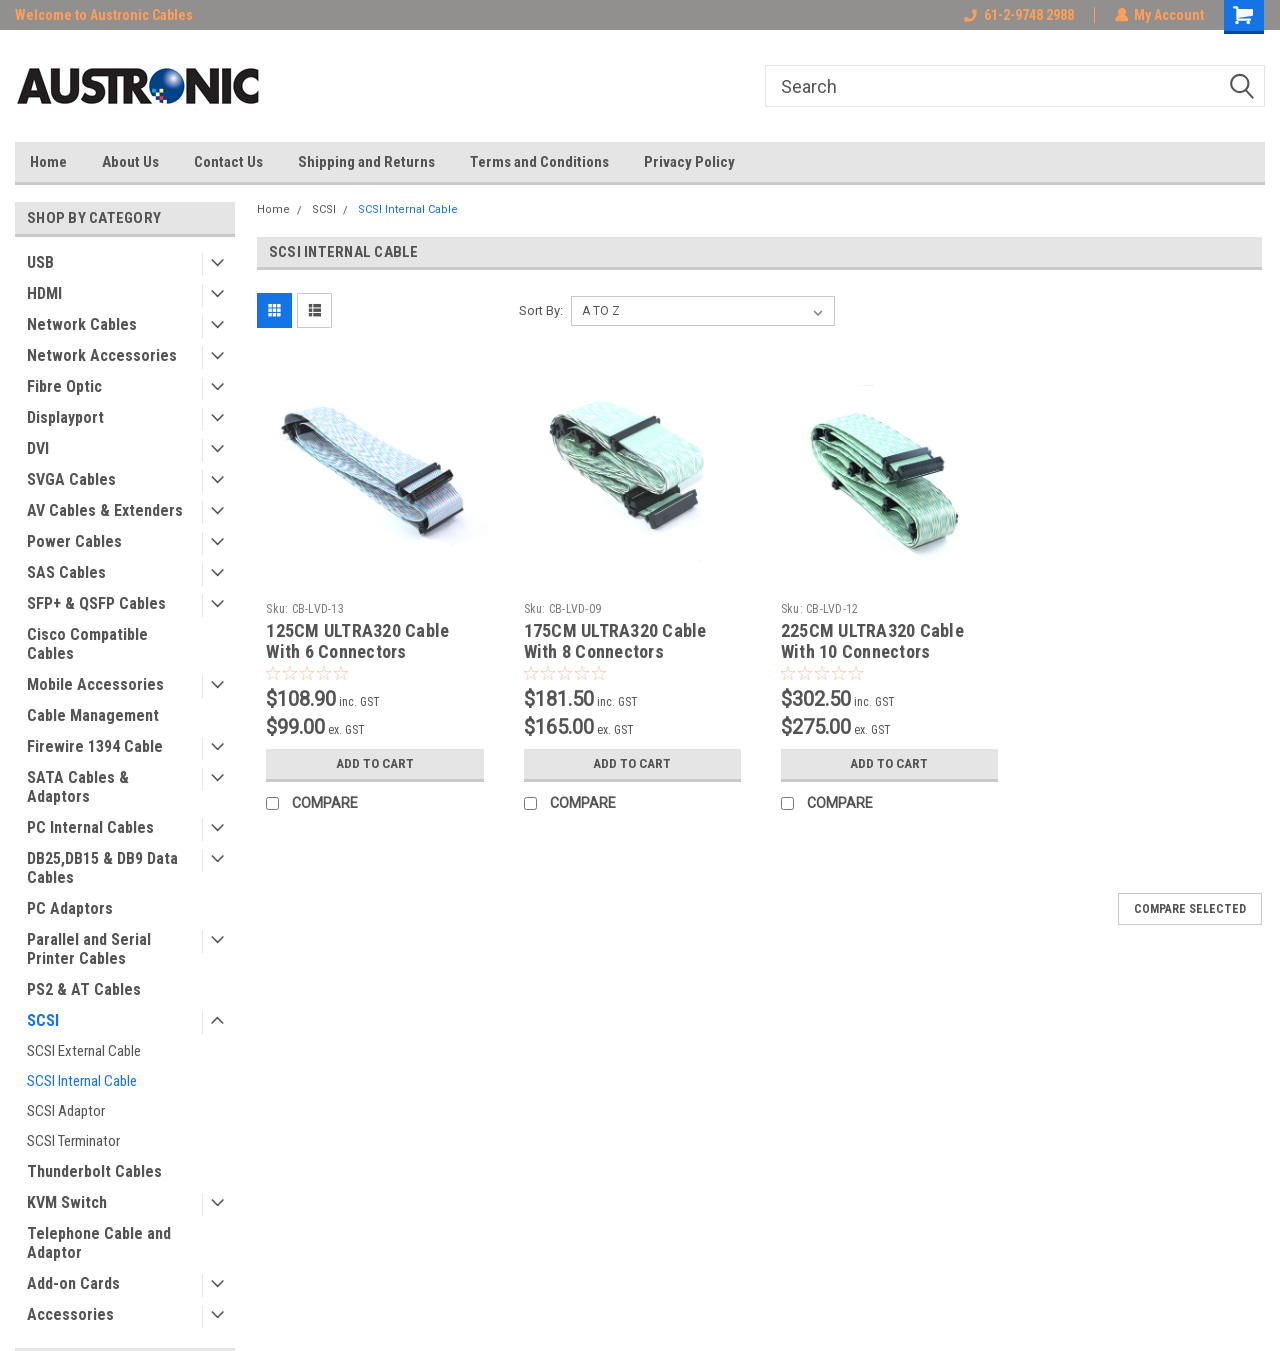 This screenshot has width=1280, height=1351. I want to click on SCSI Terminator, so click(73, 1141).